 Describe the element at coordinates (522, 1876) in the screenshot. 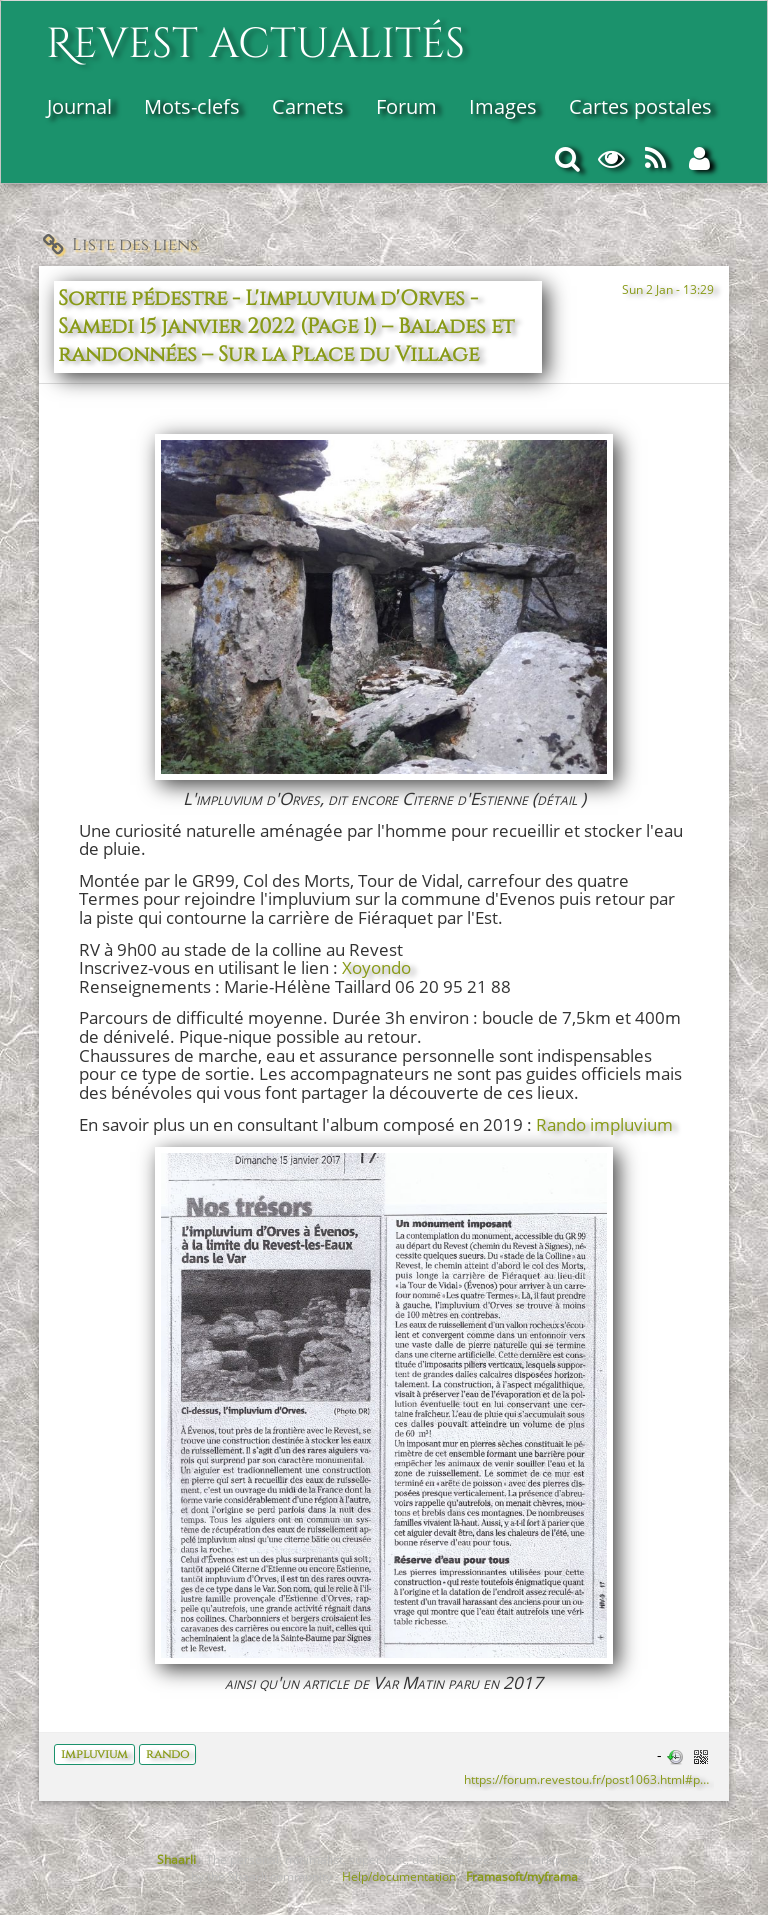

I see `Framasoft/myframa` at that location.